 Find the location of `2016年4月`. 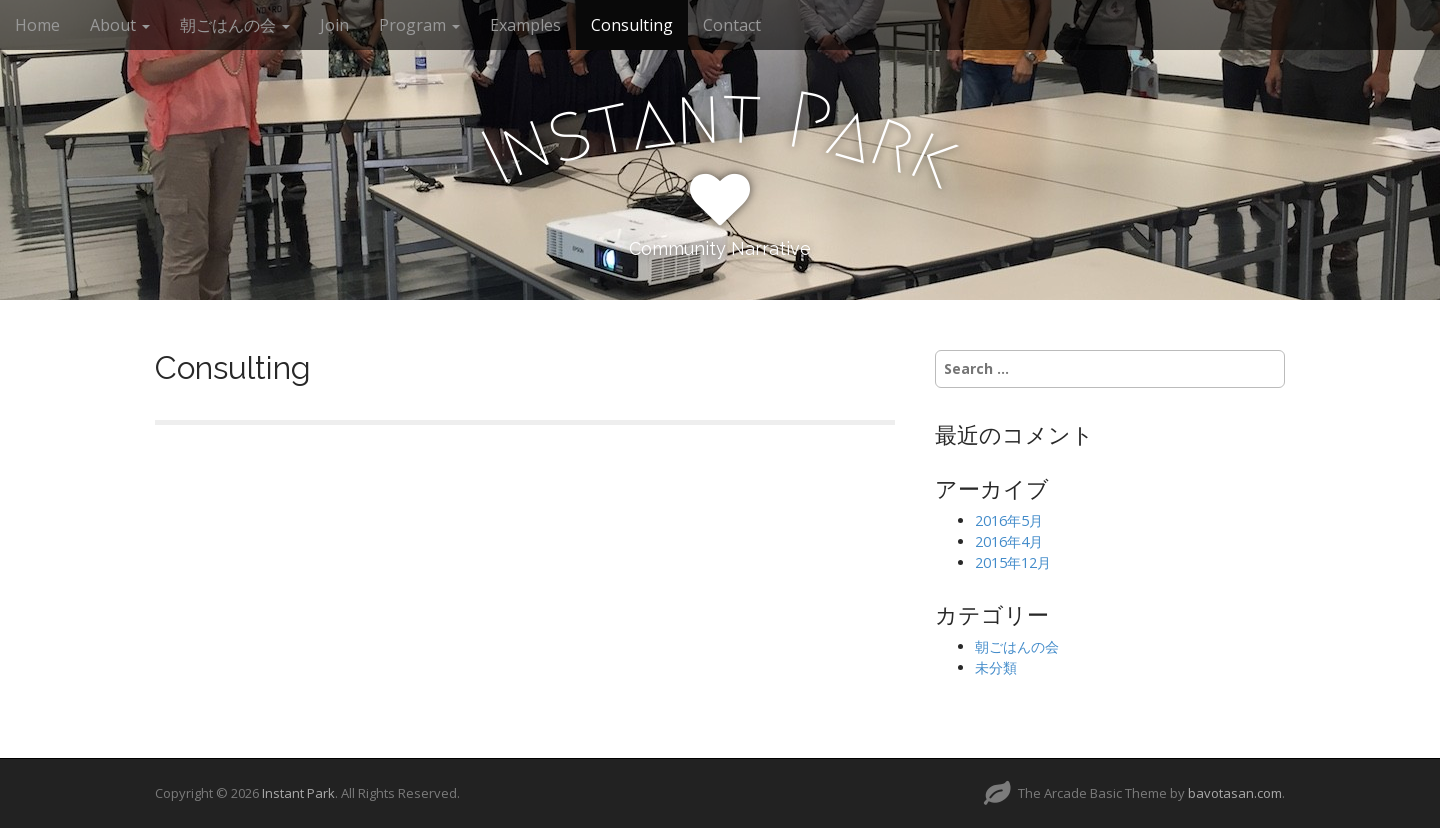

2016年4月 is located at coordinates (1009, 541).